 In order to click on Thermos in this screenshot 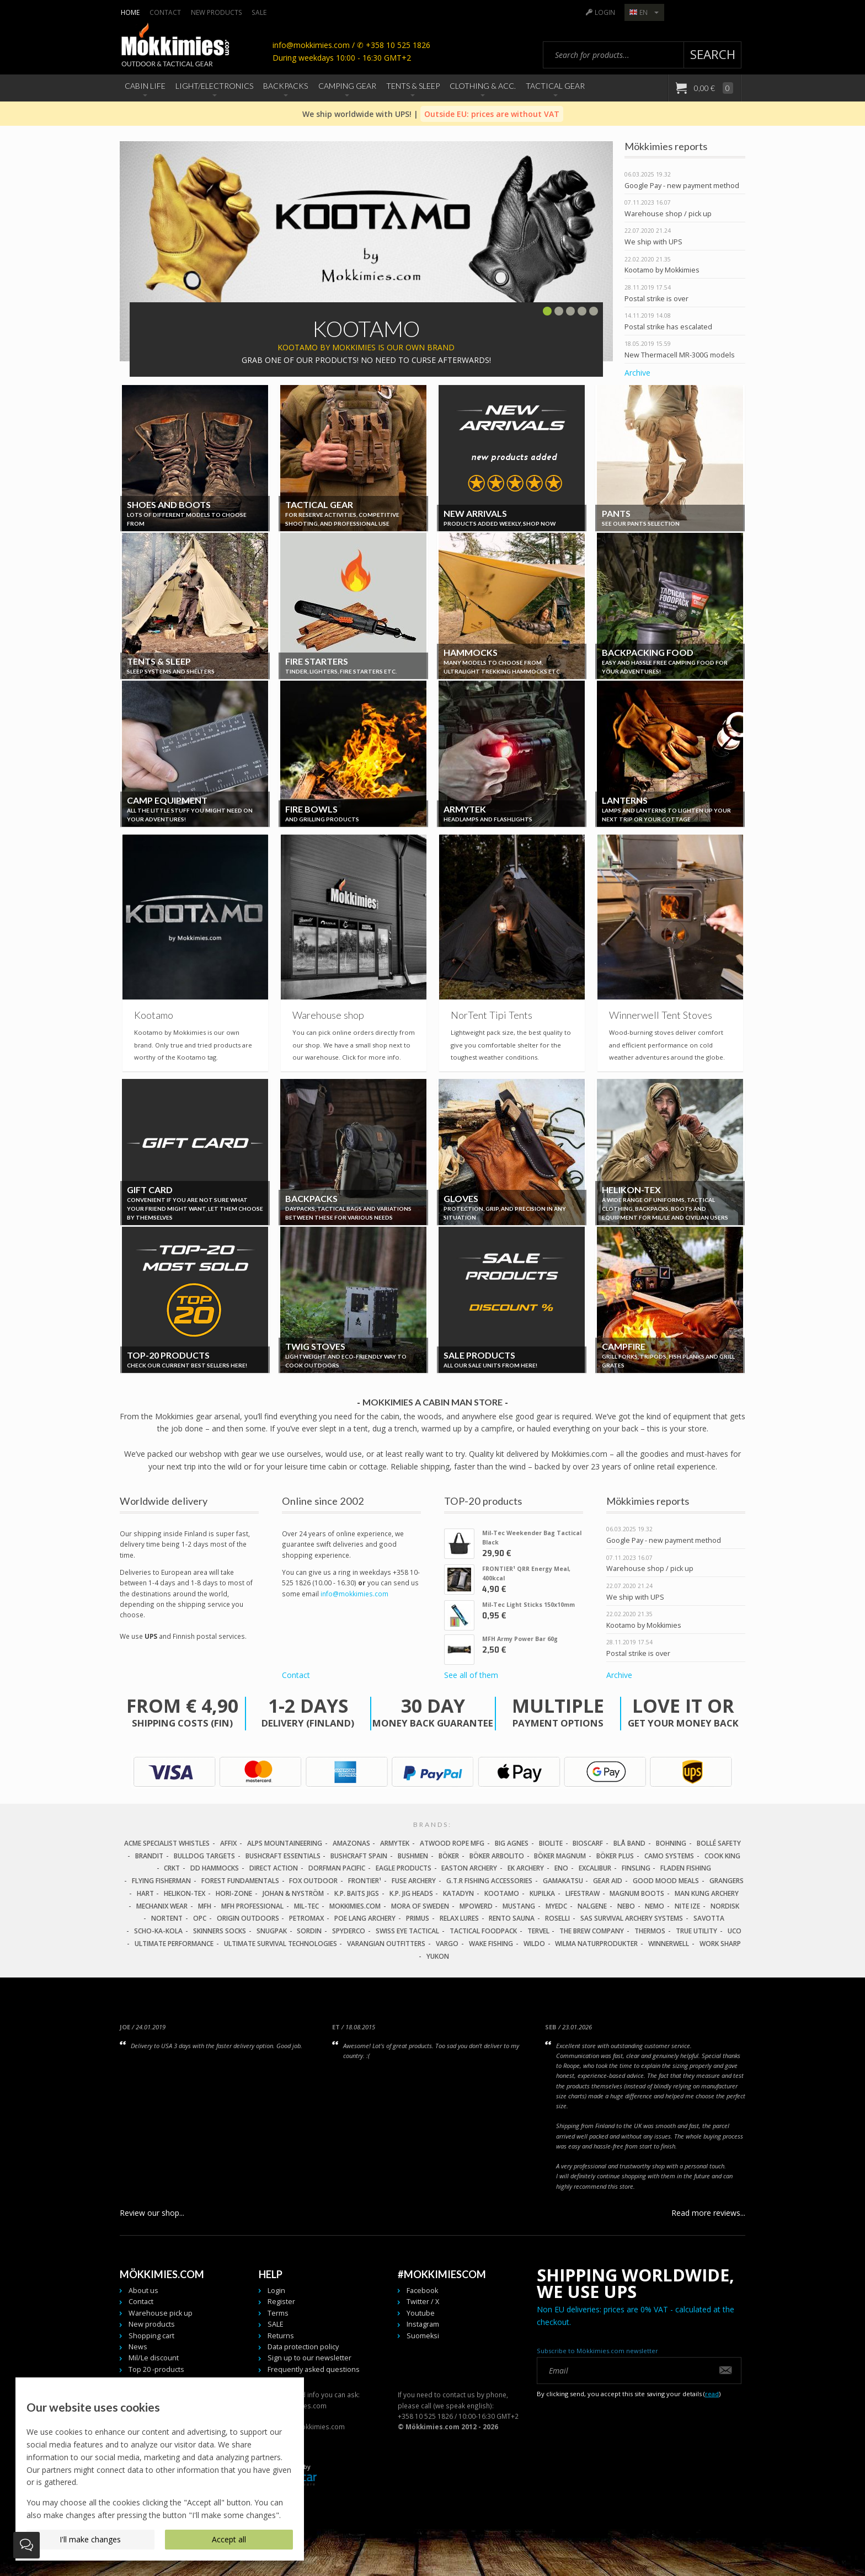, I will do `click(649, 1931)`.